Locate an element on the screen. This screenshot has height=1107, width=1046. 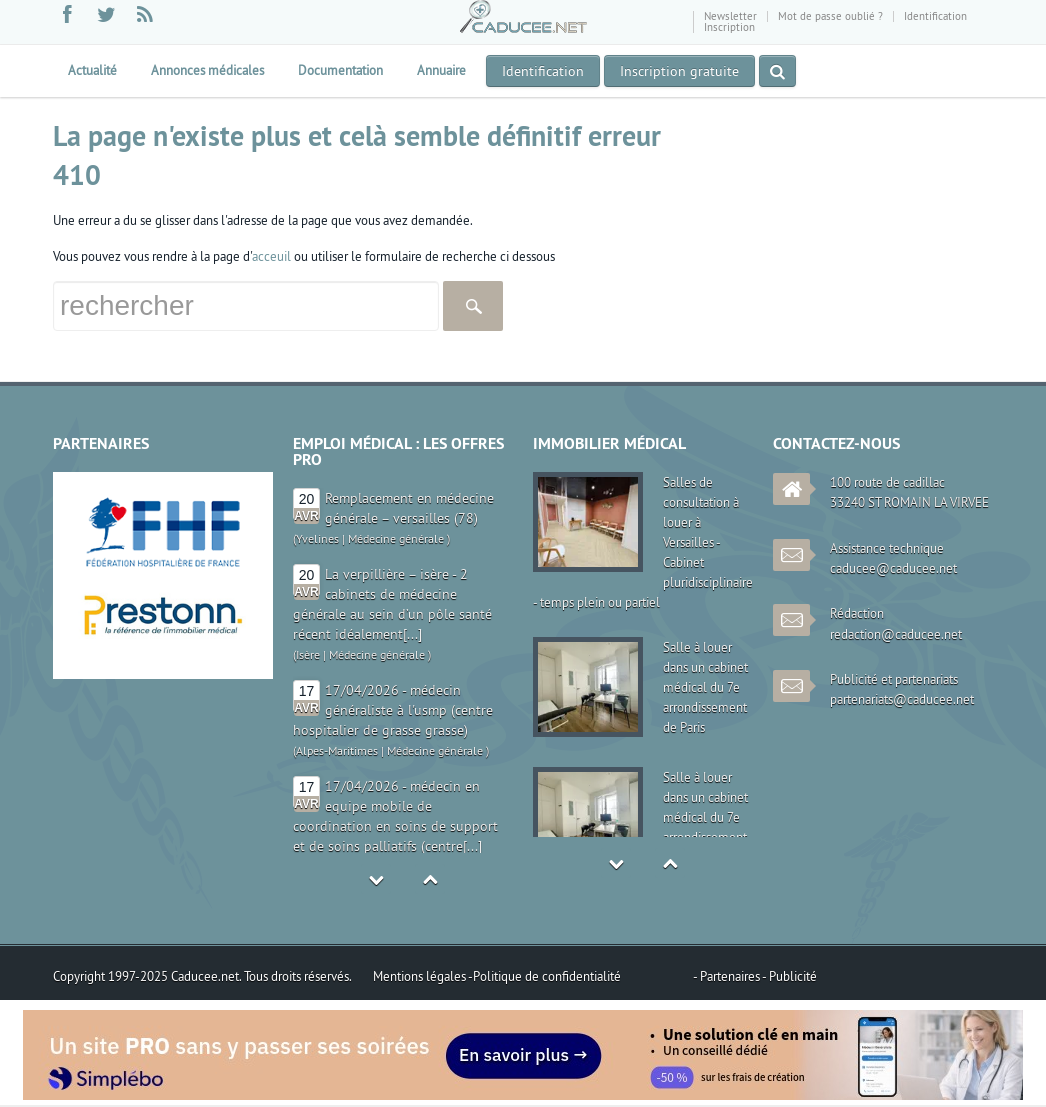
17/04/2026 - médecin généraliste à l'usmp (centre hospitalier de grasse grasse) is located at coordinates (393, 710).